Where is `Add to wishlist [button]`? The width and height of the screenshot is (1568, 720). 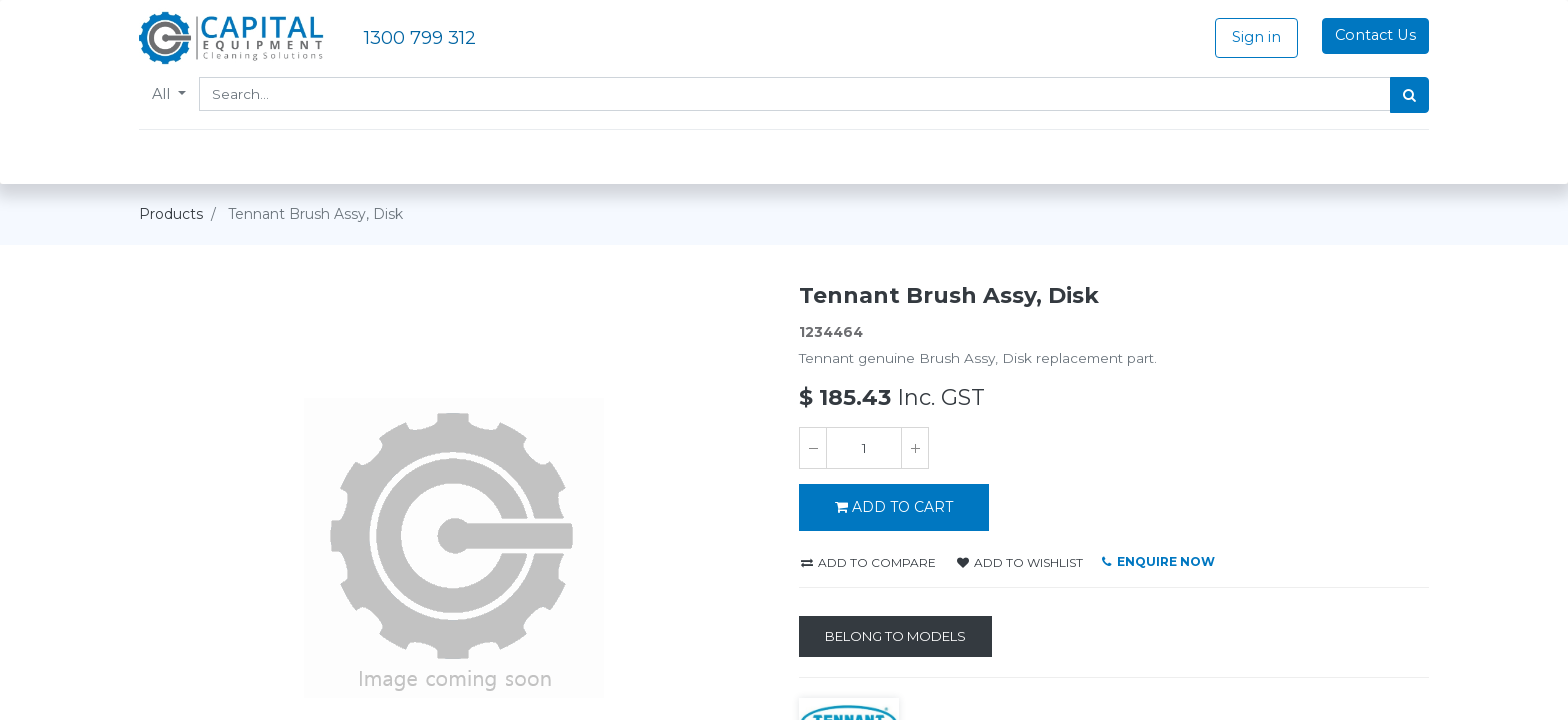 Add to wishlist [button] is located at coordinates (1020, 562).